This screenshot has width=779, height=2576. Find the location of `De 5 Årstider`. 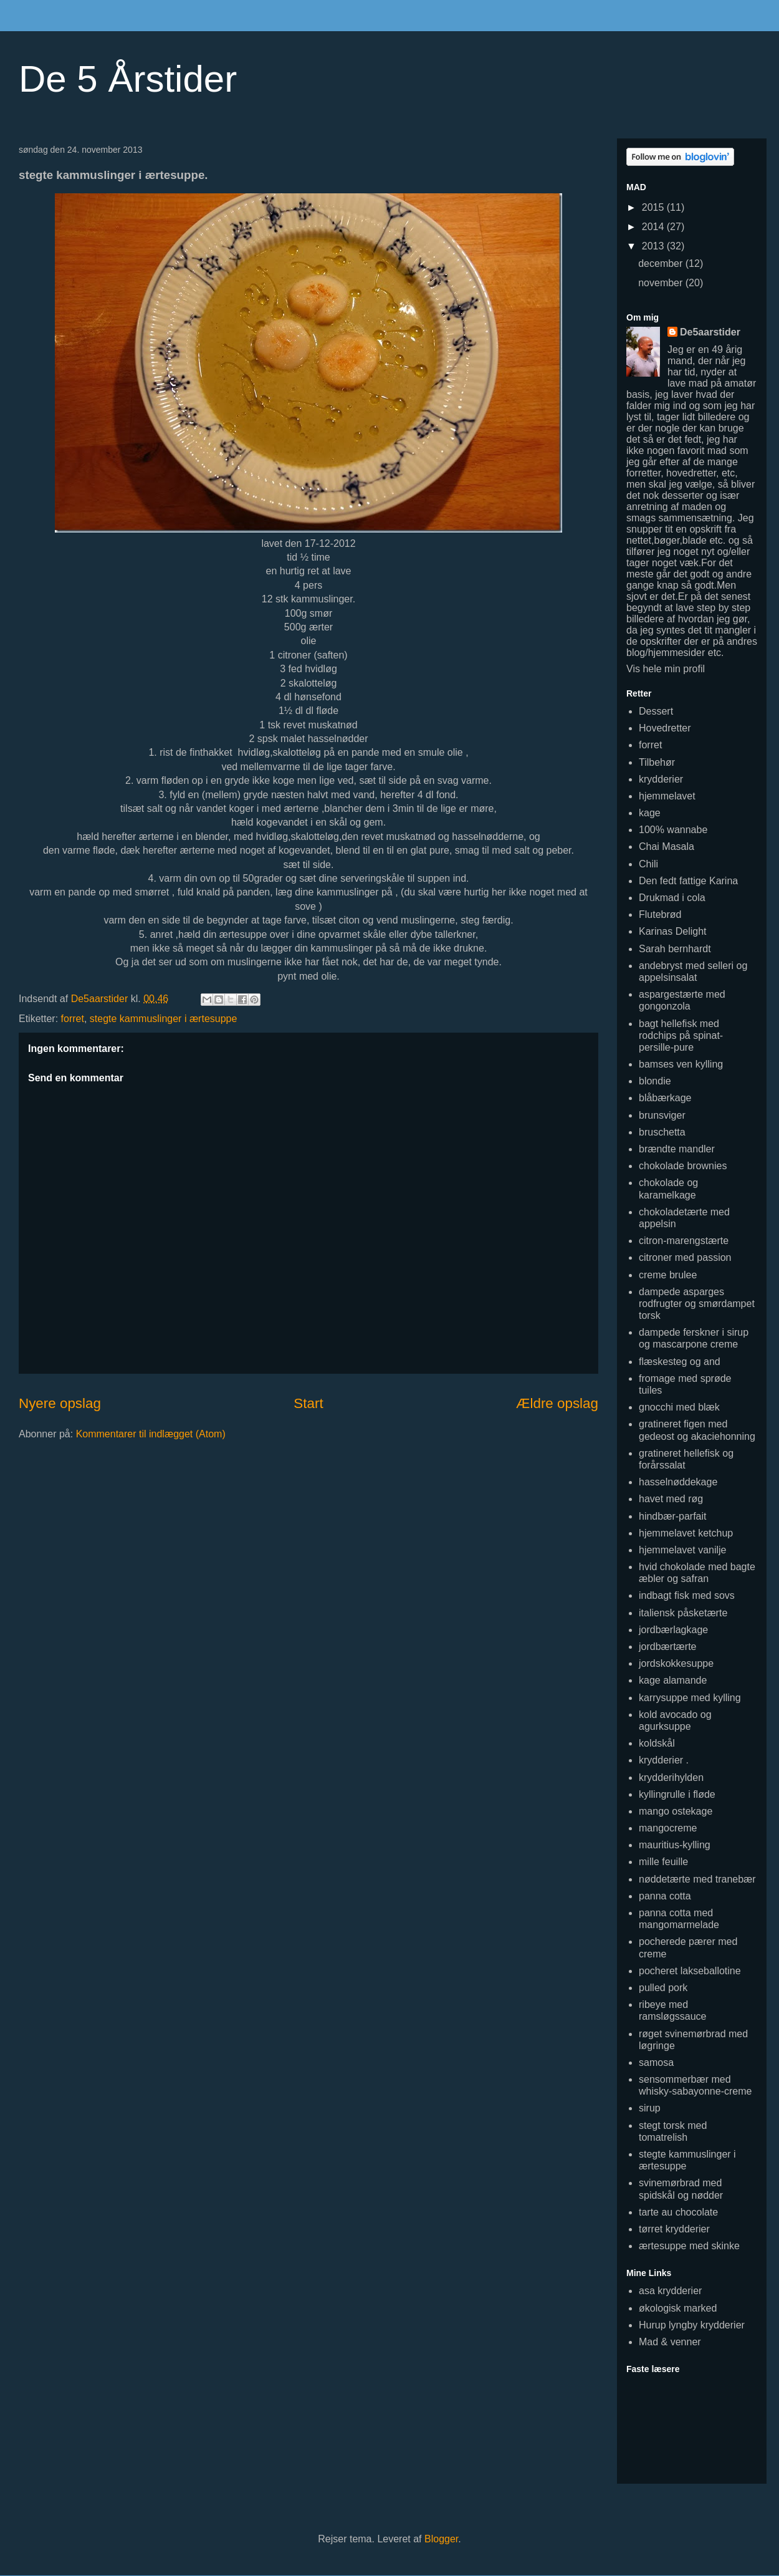

De 5 Årstider is located at coordinates (128, 79).